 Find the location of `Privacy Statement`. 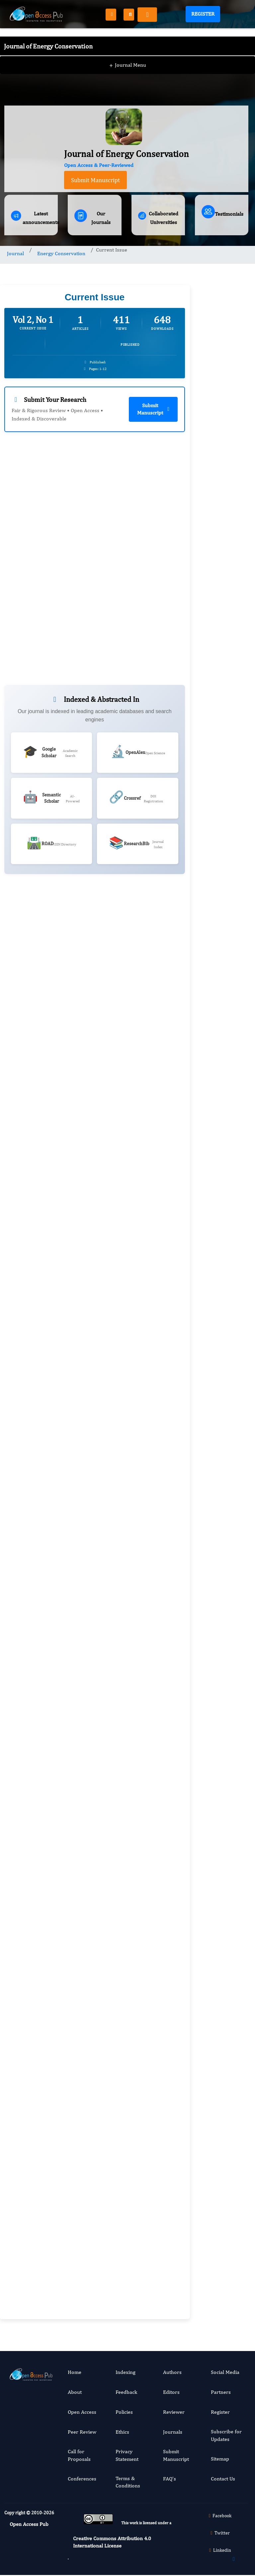

Privacy Statement is located at coordinates (127, 2455).